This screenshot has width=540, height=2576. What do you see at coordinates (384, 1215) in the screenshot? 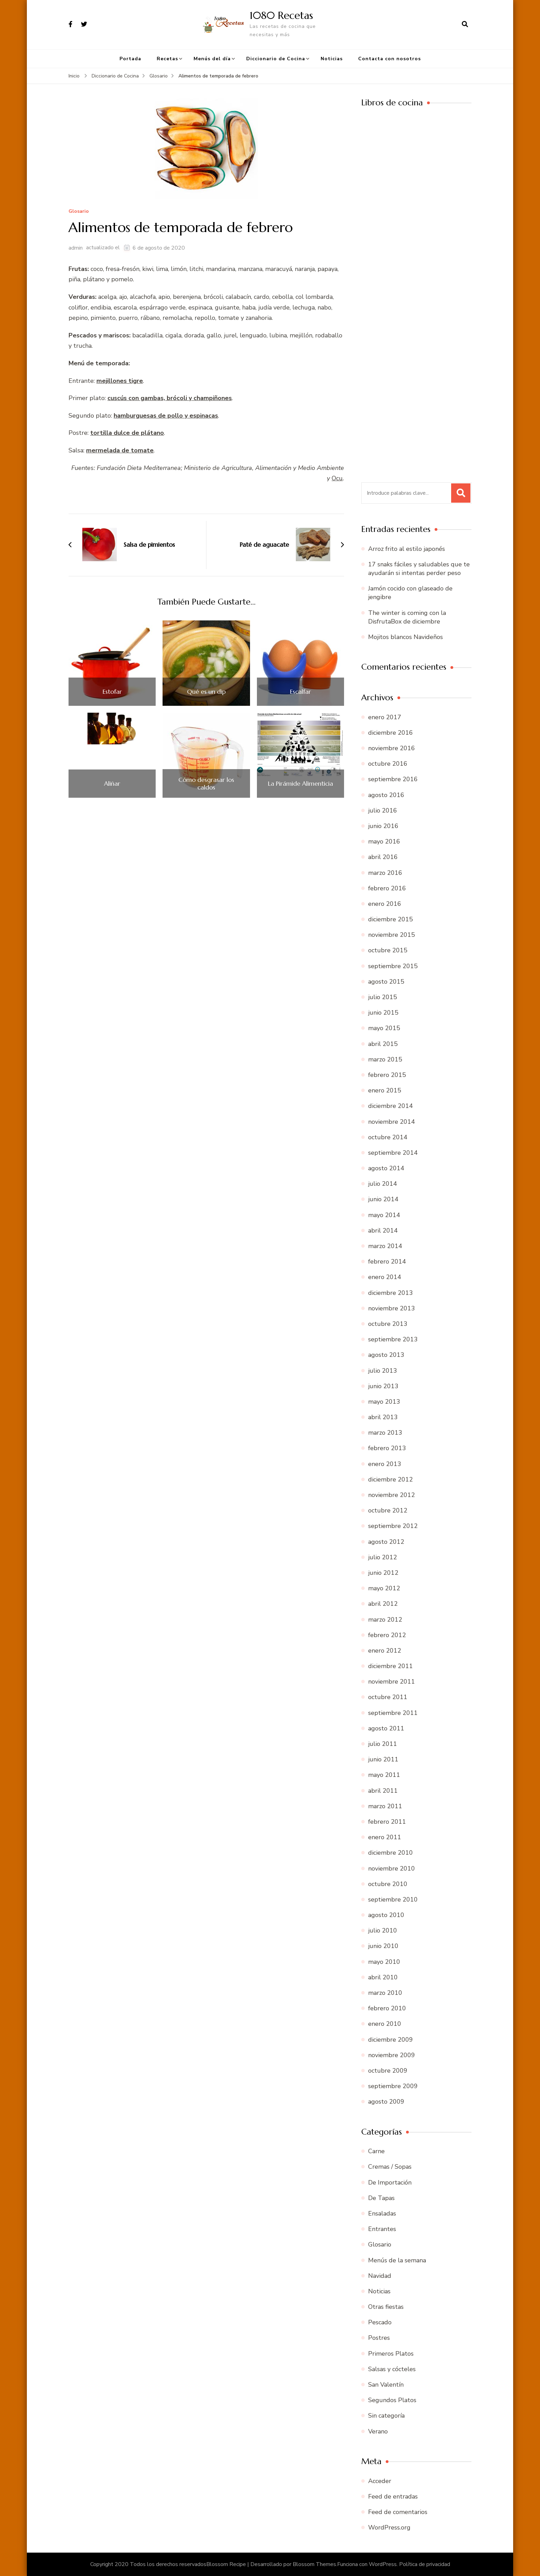
I see `mayo 2014` at bounding box center [384, 1215].